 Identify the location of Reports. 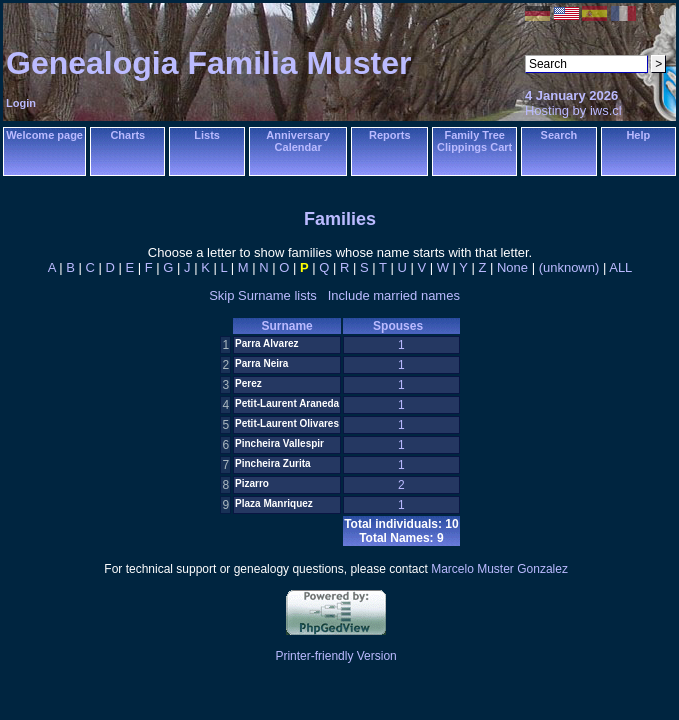
(390, 135).